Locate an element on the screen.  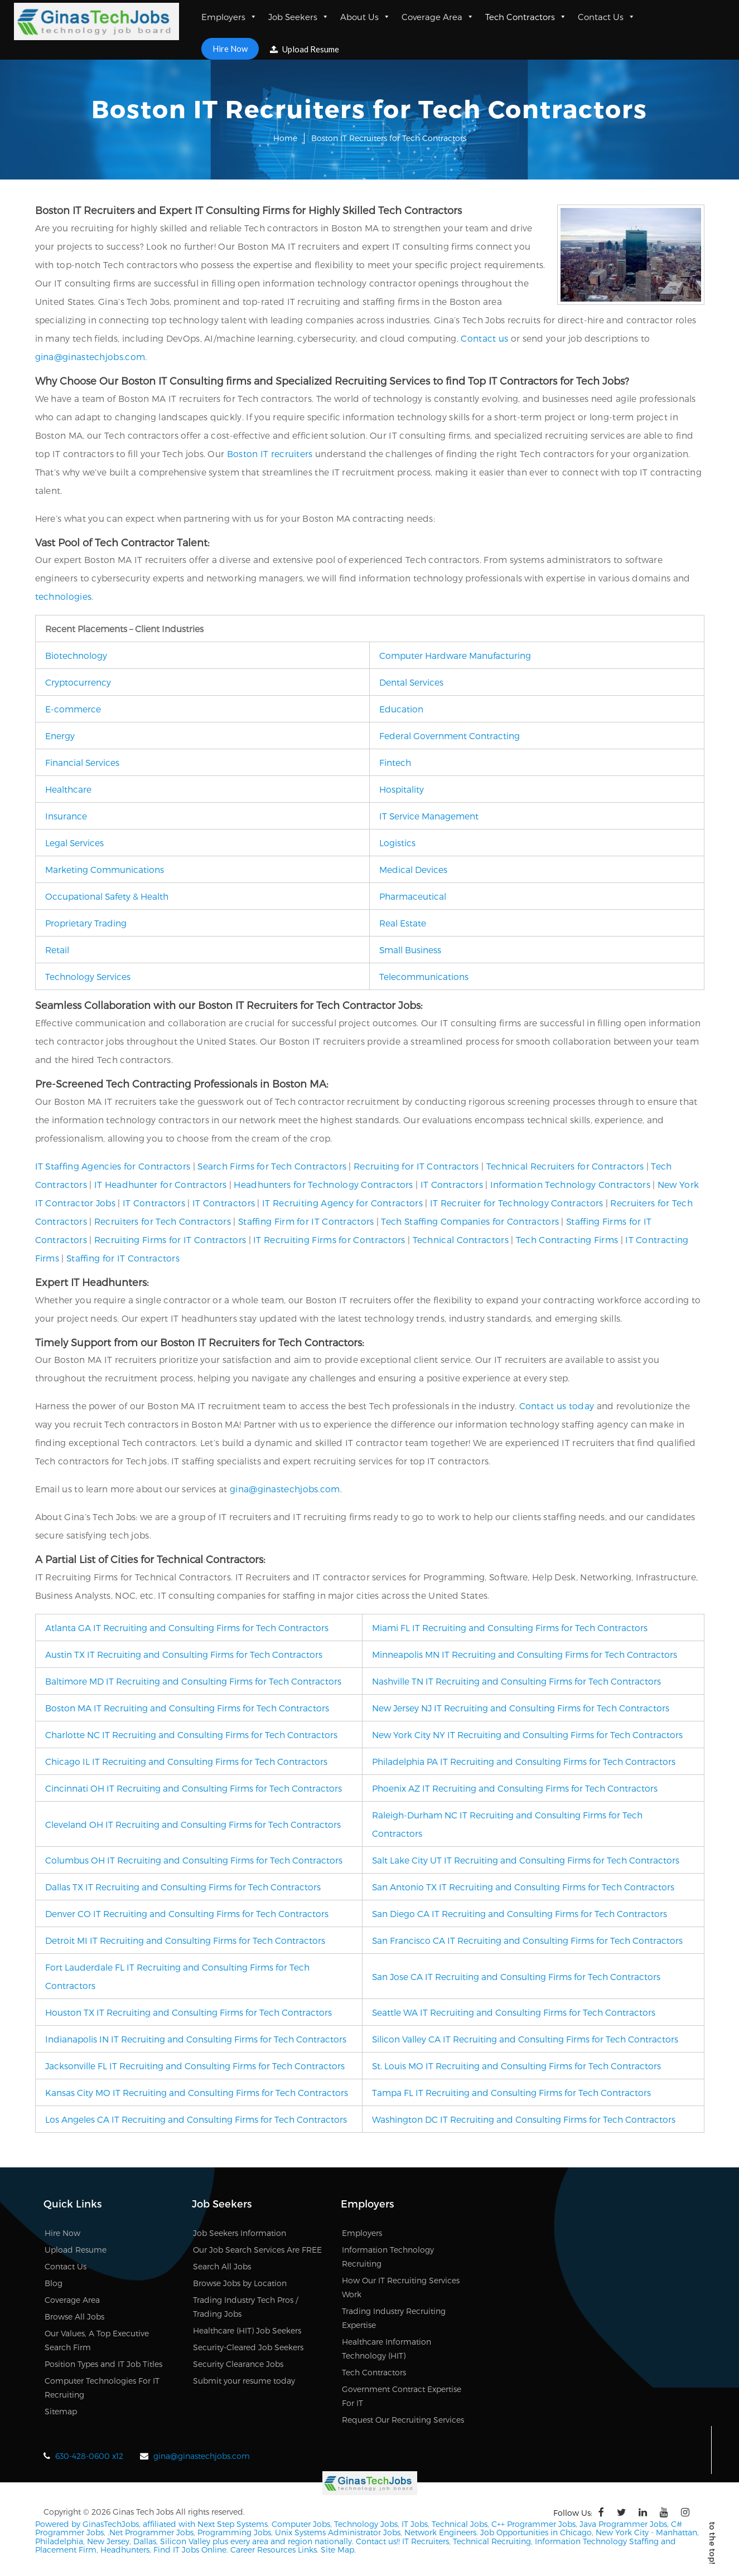
Real Estate is located at coordinates (402, 923).